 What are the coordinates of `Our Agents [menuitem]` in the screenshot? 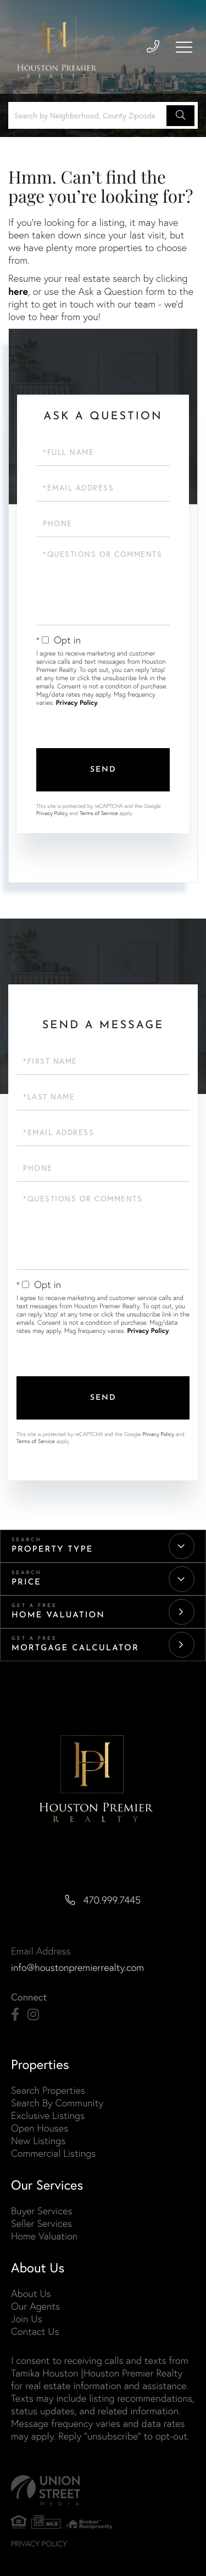 It's located at (35, 2306).